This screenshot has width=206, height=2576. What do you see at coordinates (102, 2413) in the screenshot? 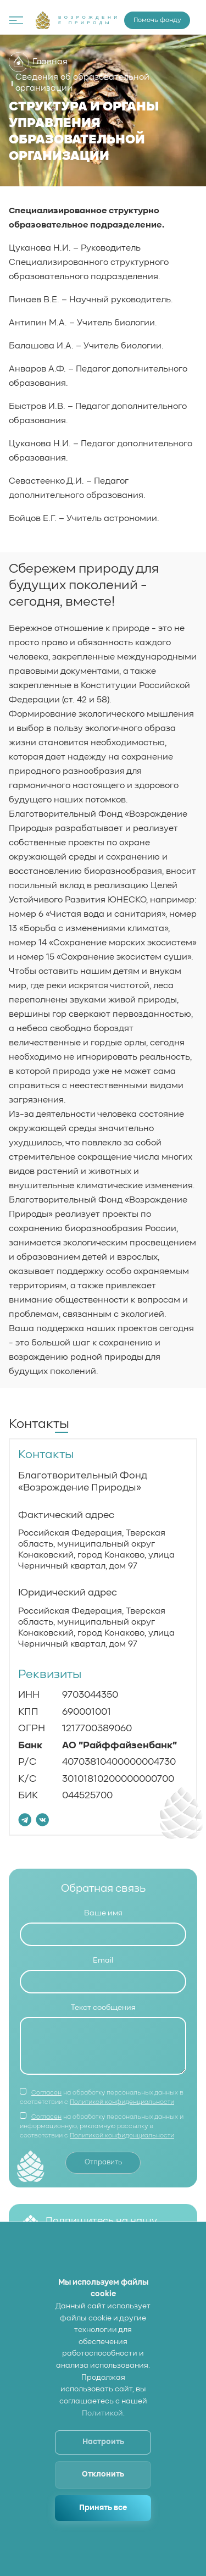
I see `Политикой` at bounding box center [102, 2413].